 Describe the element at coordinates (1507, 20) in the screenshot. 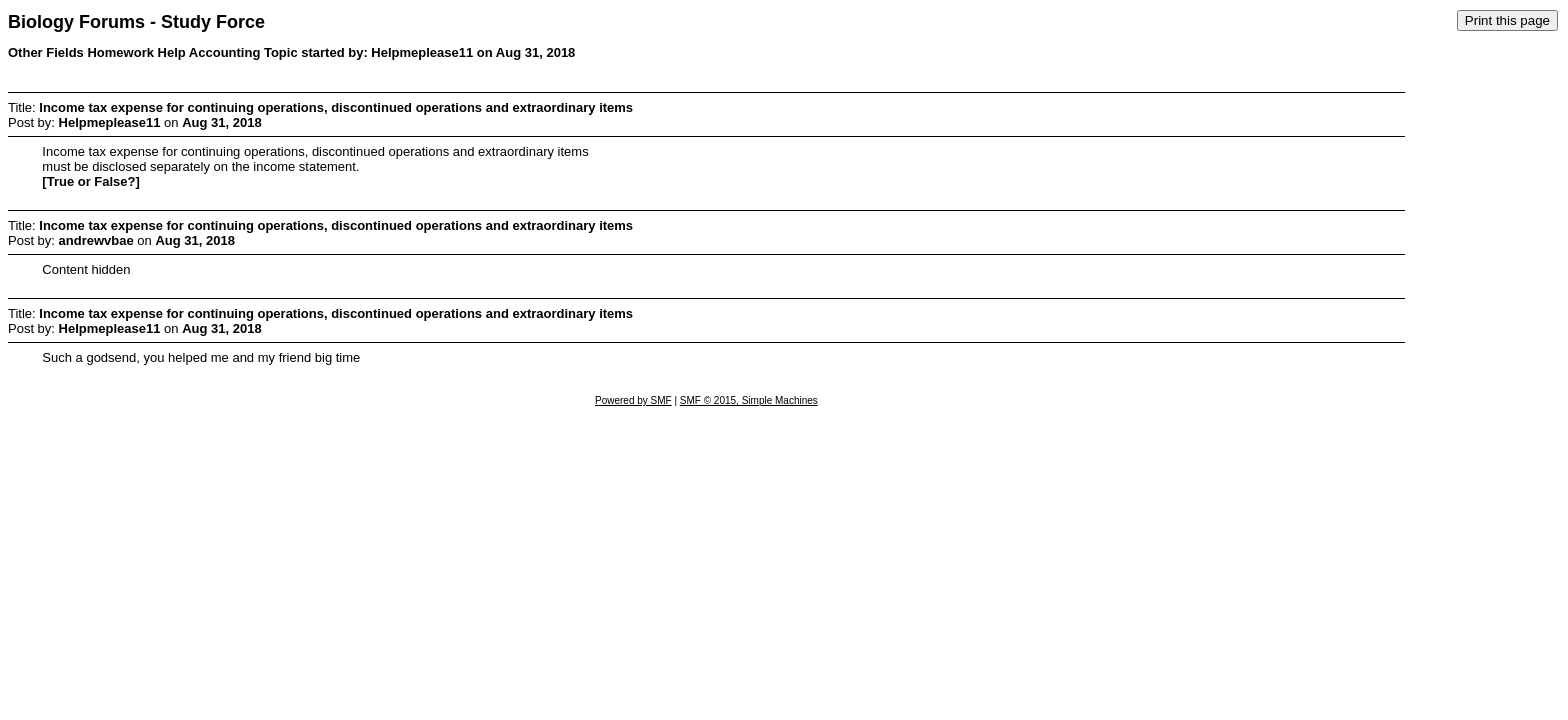

I see `Print this page` at that location.